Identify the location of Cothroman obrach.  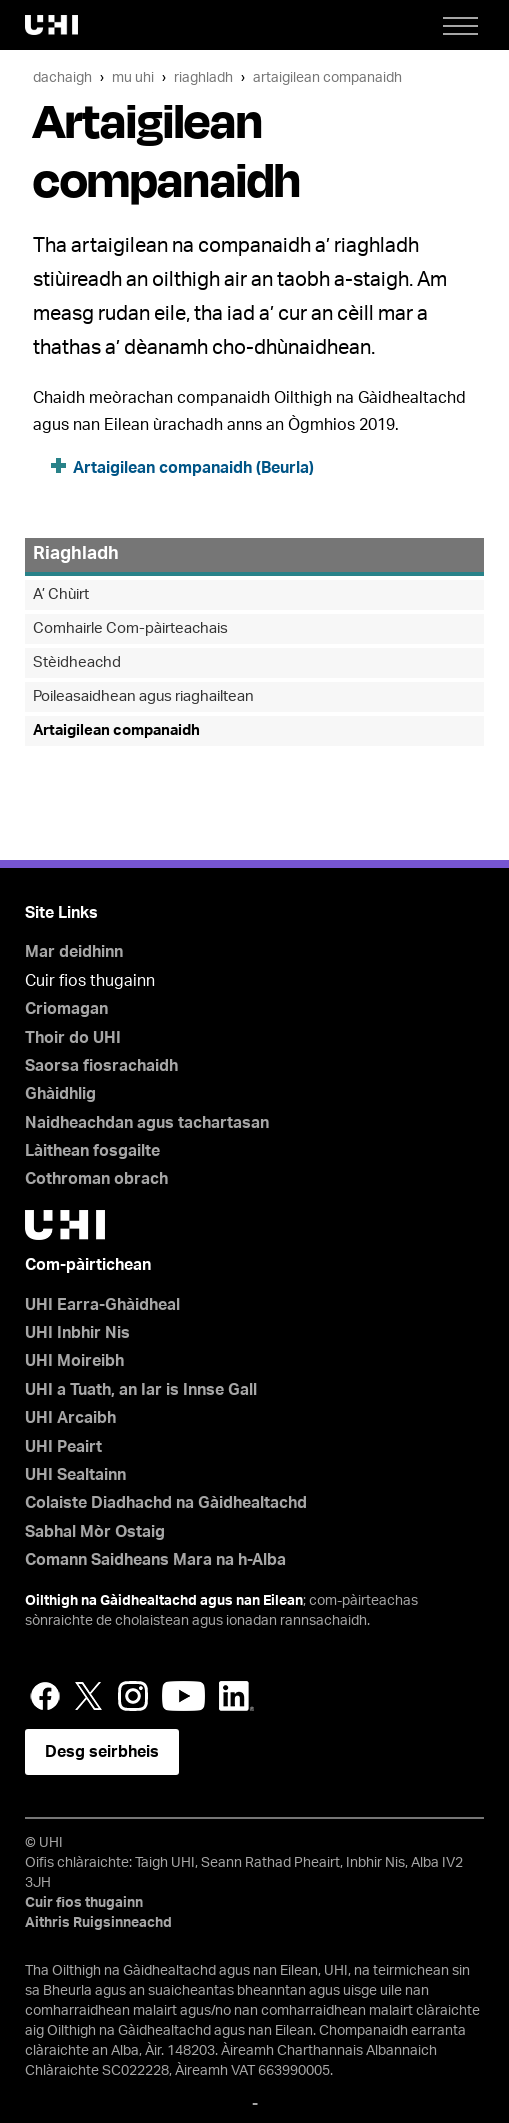
(96, 1179).